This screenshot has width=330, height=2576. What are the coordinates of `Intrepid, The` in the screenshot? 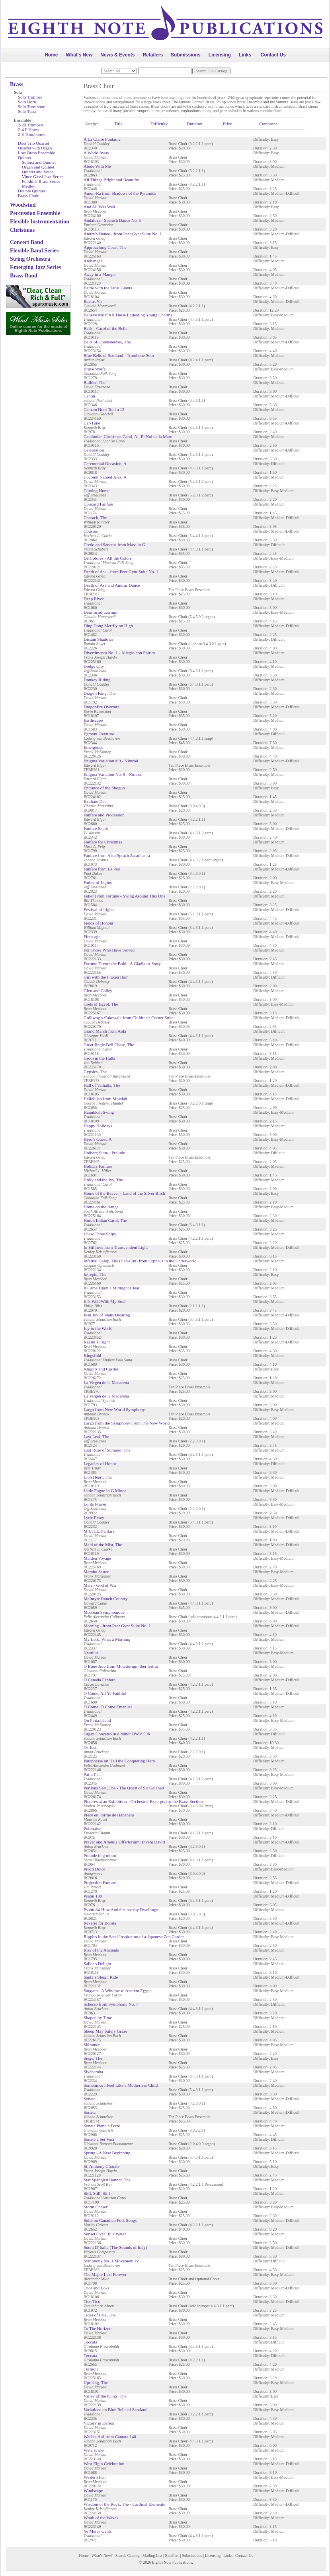 It's located at (95, 1274).